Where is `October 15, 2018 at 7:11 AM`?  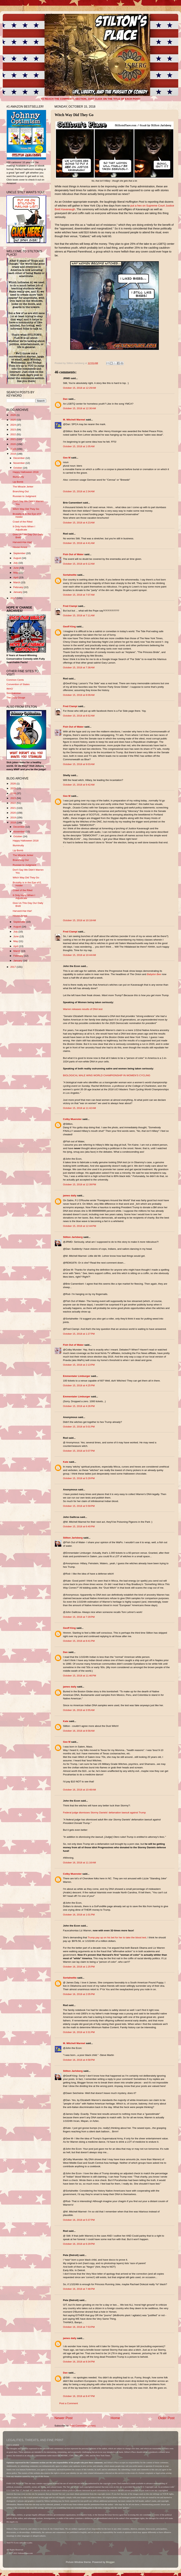 October 15, 2018 at 7:11 AM is located at coordinates (79, 615).